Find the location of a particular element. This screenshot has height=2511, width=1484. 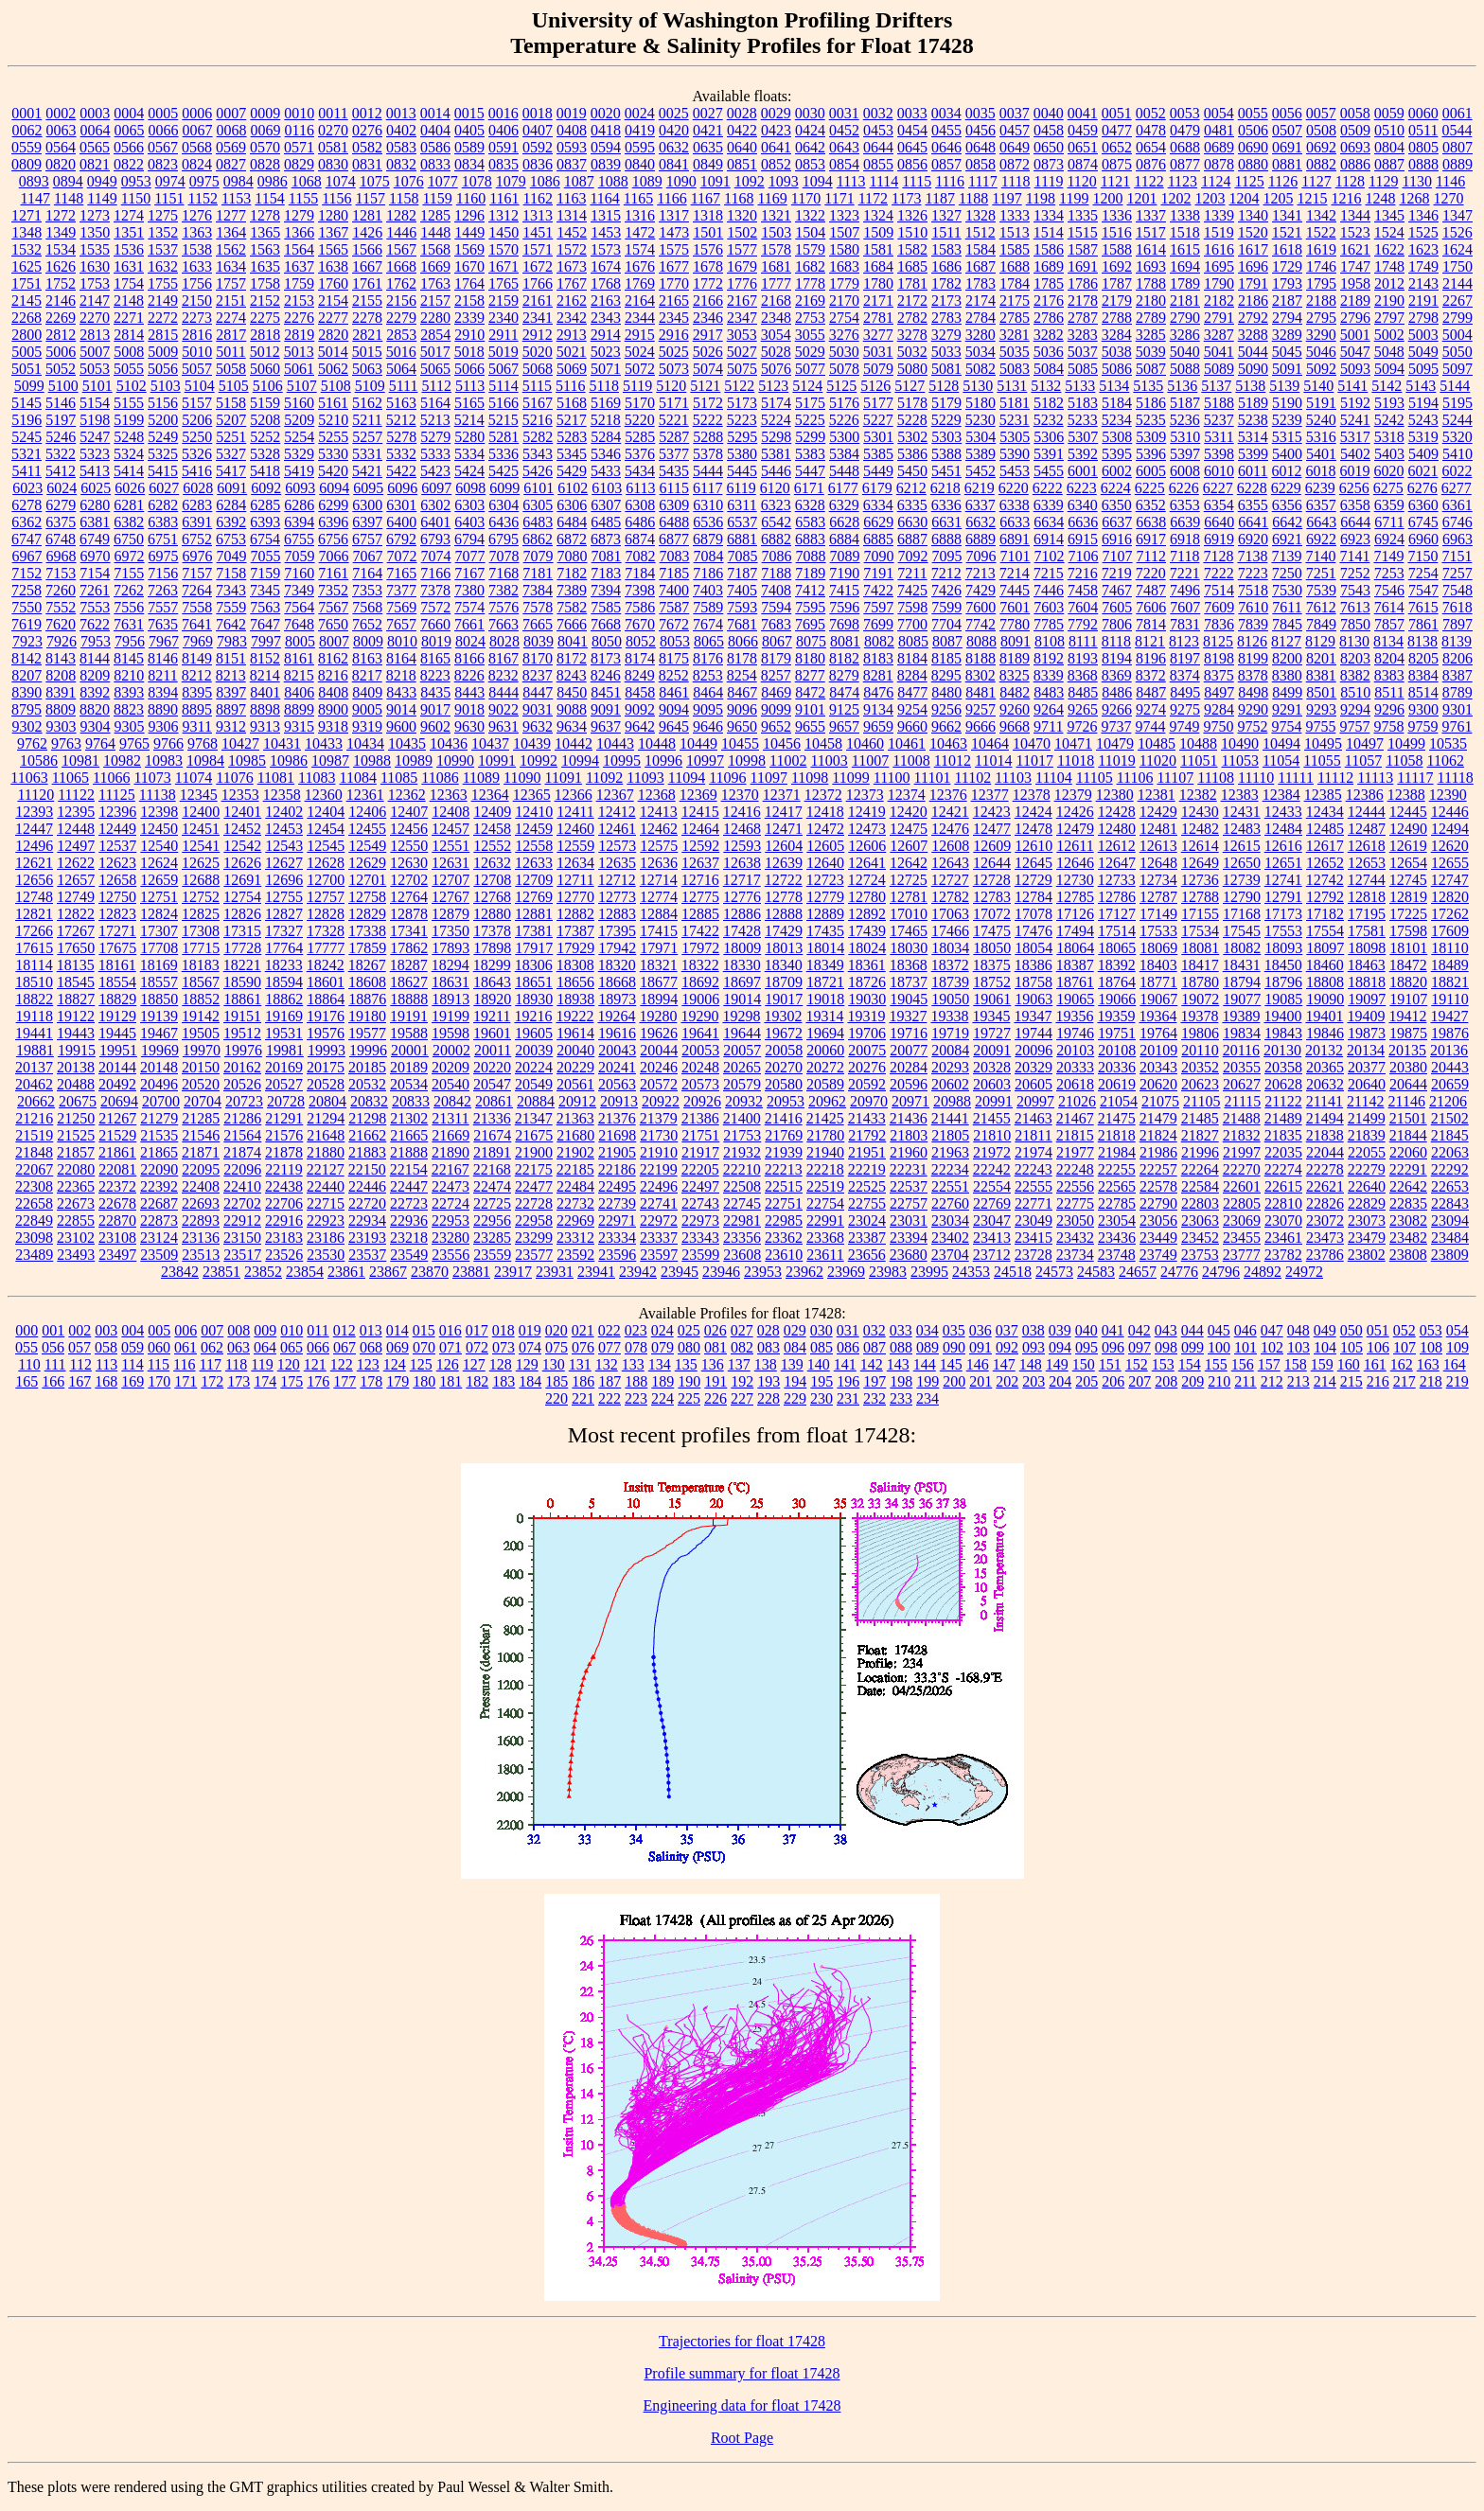

7080 is located at coordinates (572, 556).